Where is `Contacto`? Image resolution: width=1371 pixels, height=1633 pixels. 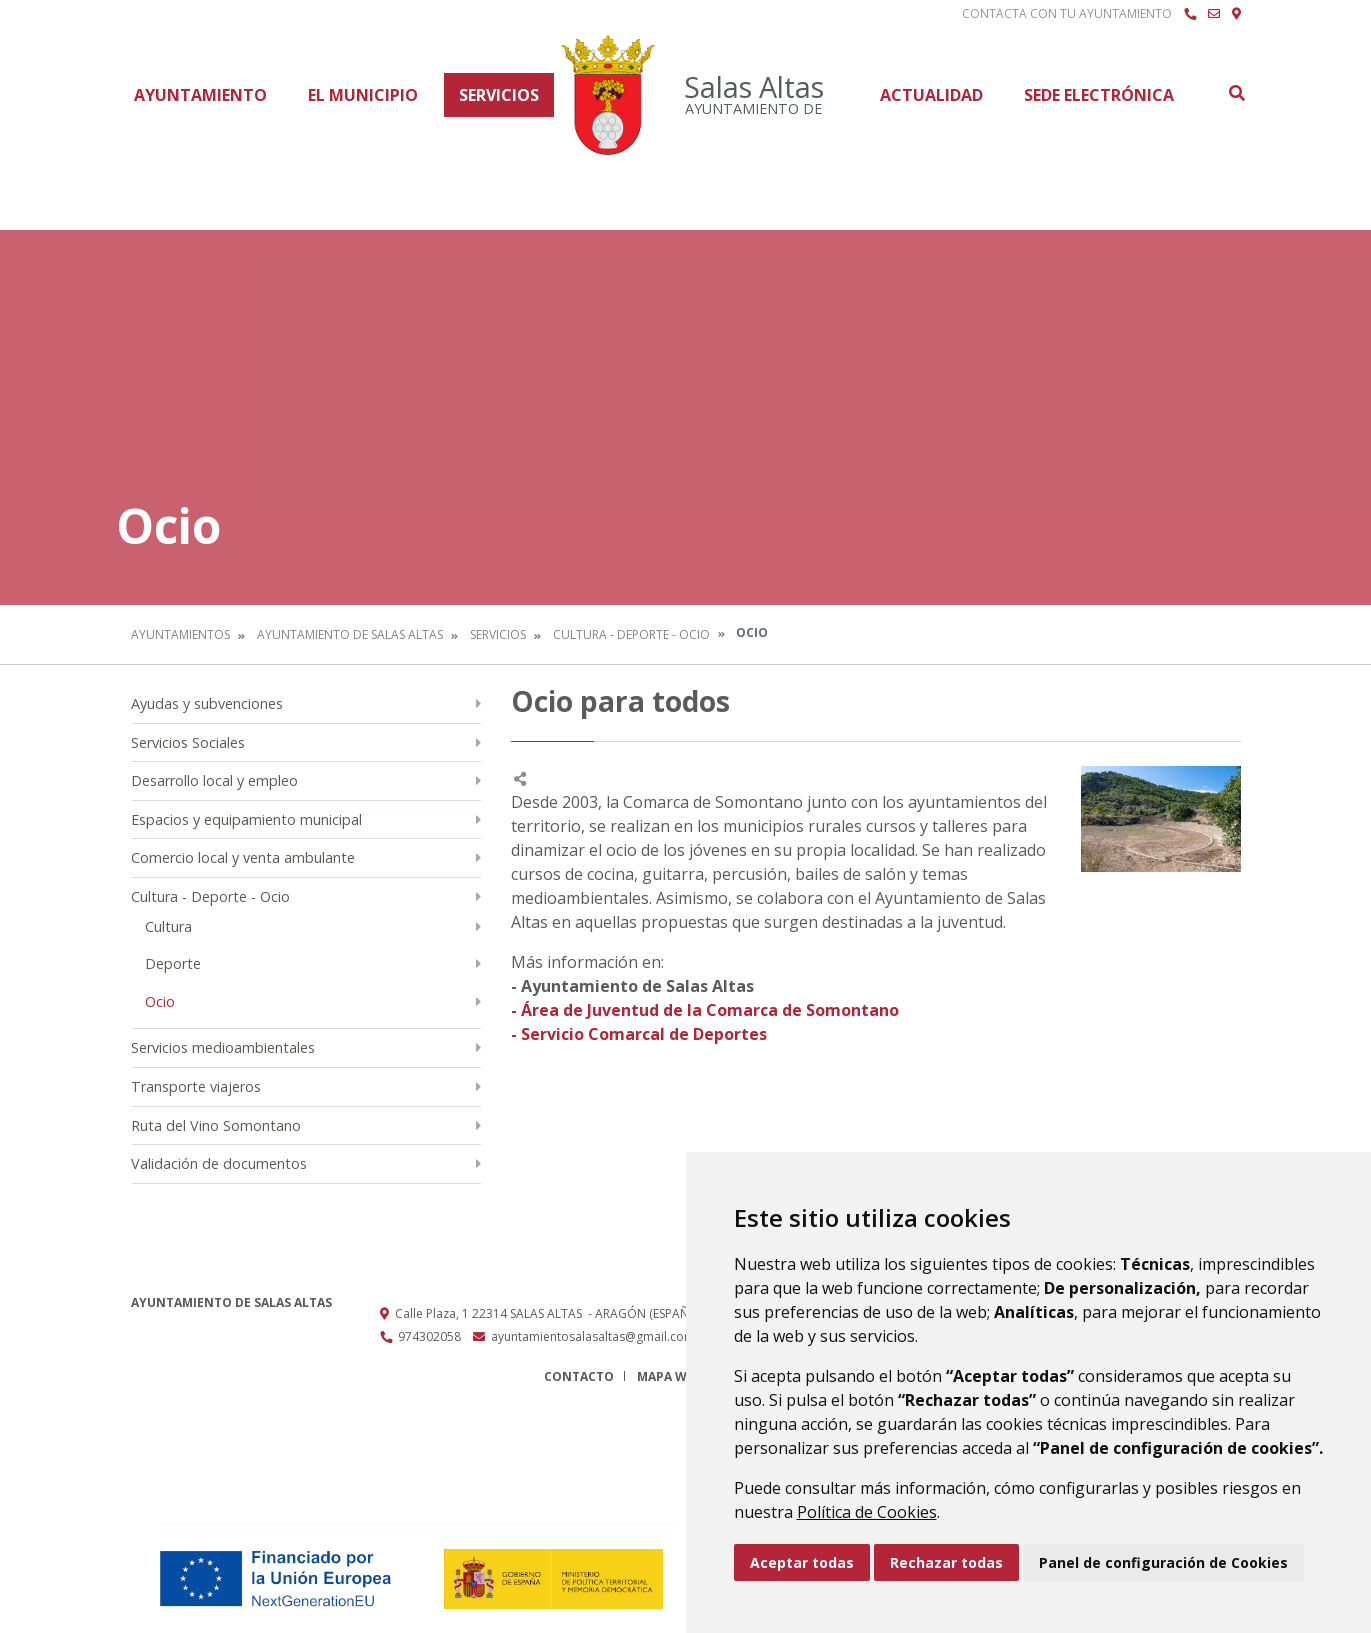
Contacto is located at coordinates (579, 1376).